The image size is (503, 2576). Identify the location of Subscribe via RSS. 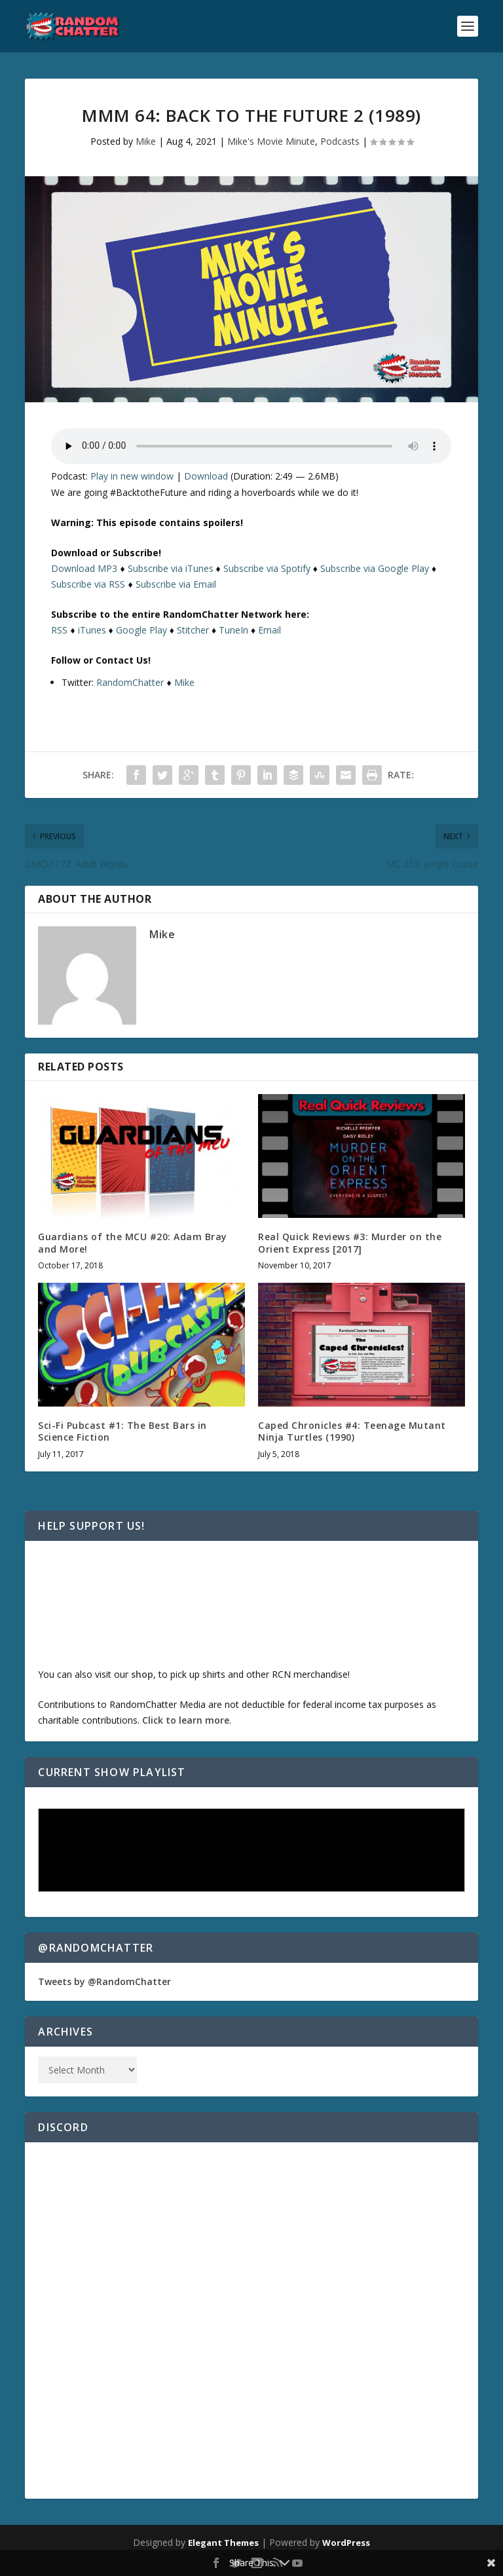
(88, 584).